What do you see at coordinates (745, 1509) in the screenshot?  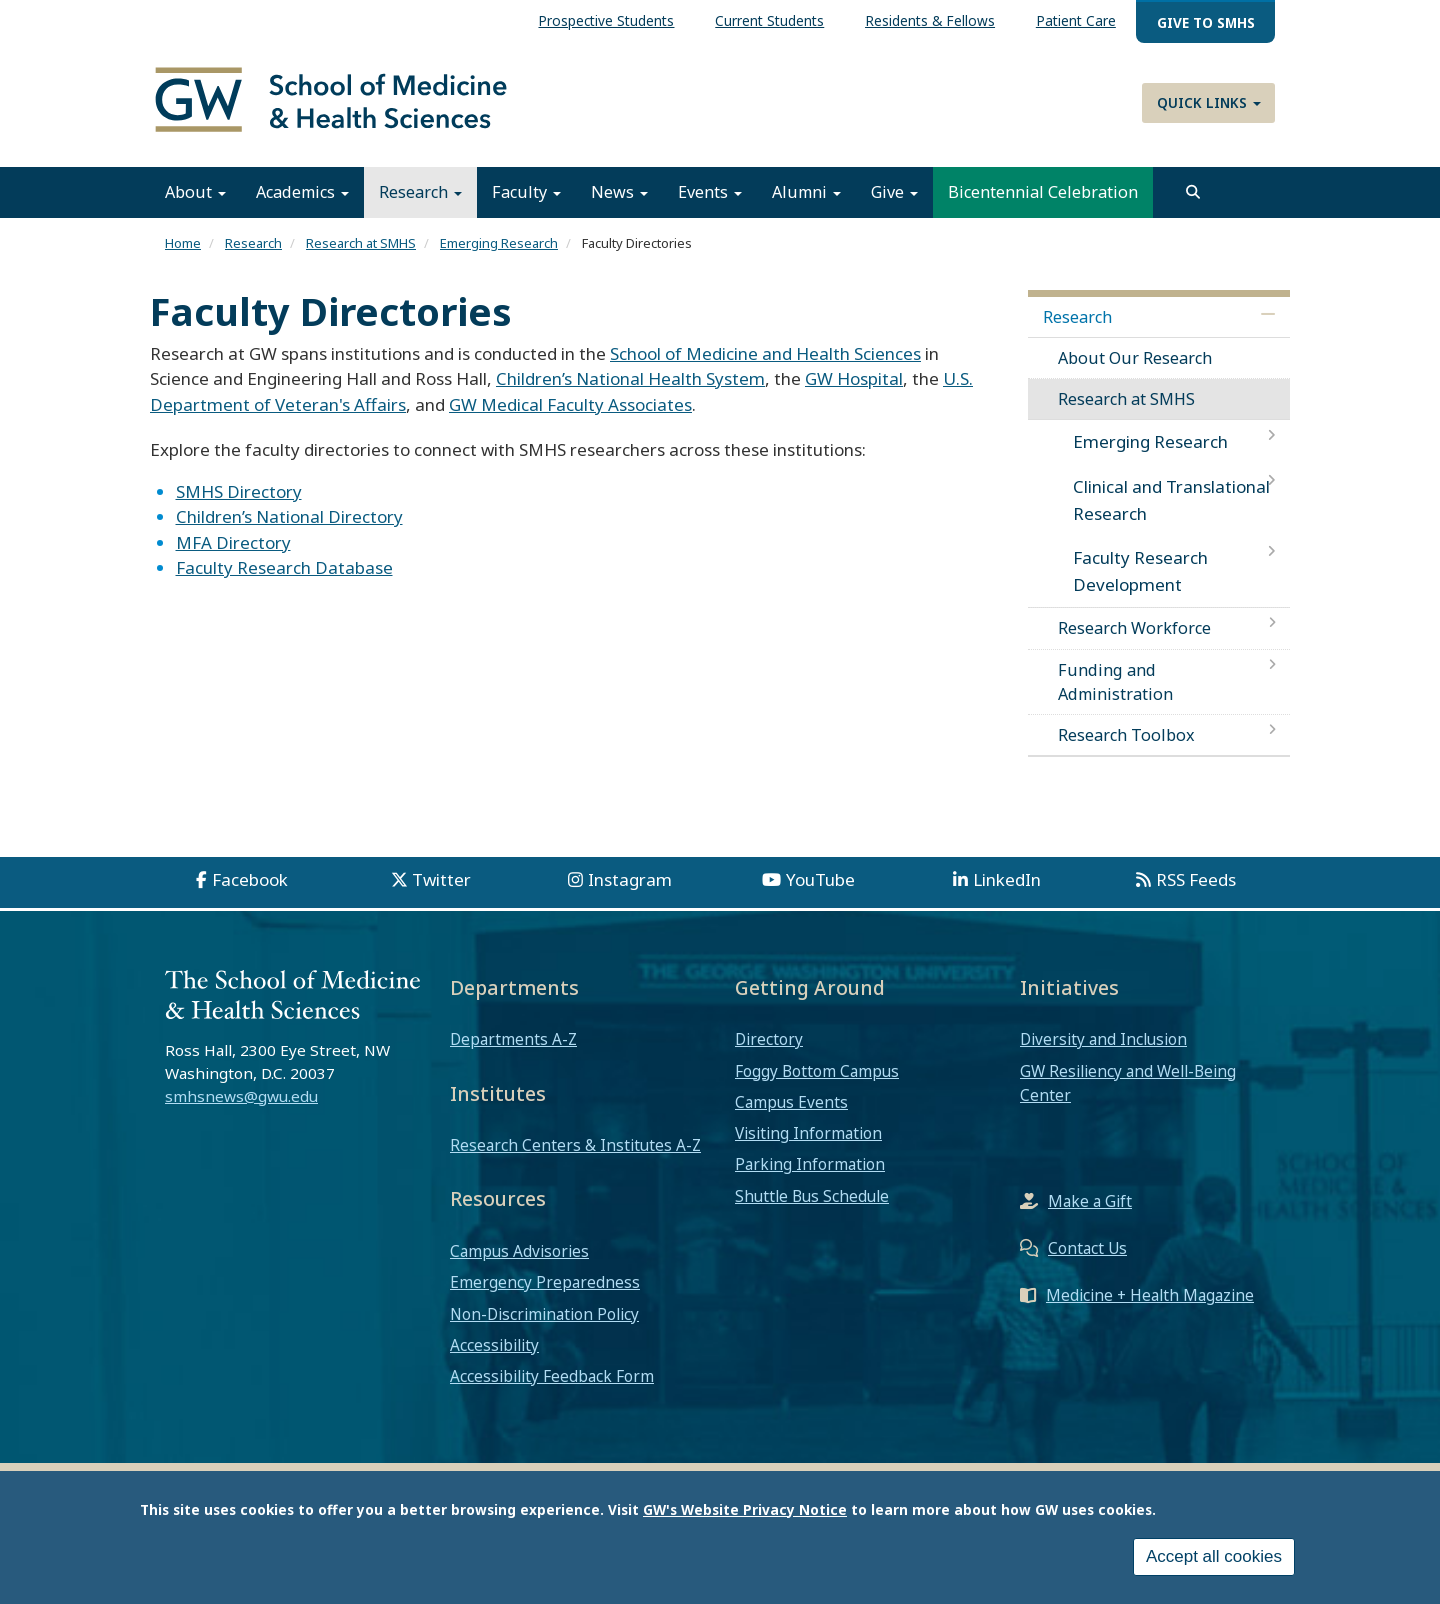 I see `GW's Website Privacy Notice` at bounding box center [745, 1509].